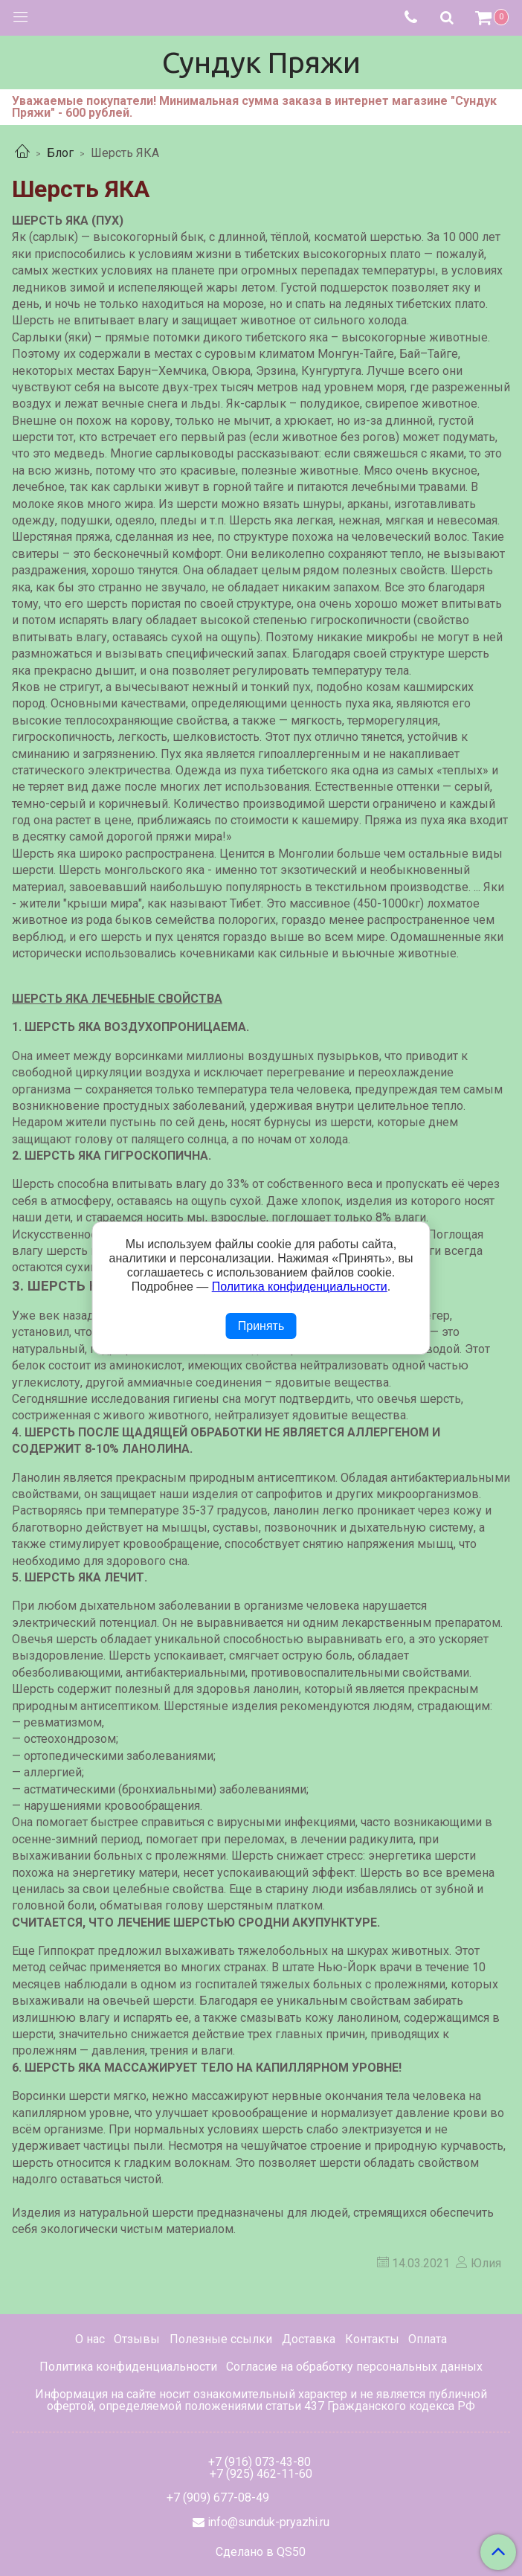 The height and width of the screenshot is (2576, 522). Describe the element at coordinates (90, 2339) in the screenshot. I see `О нас` at that location.